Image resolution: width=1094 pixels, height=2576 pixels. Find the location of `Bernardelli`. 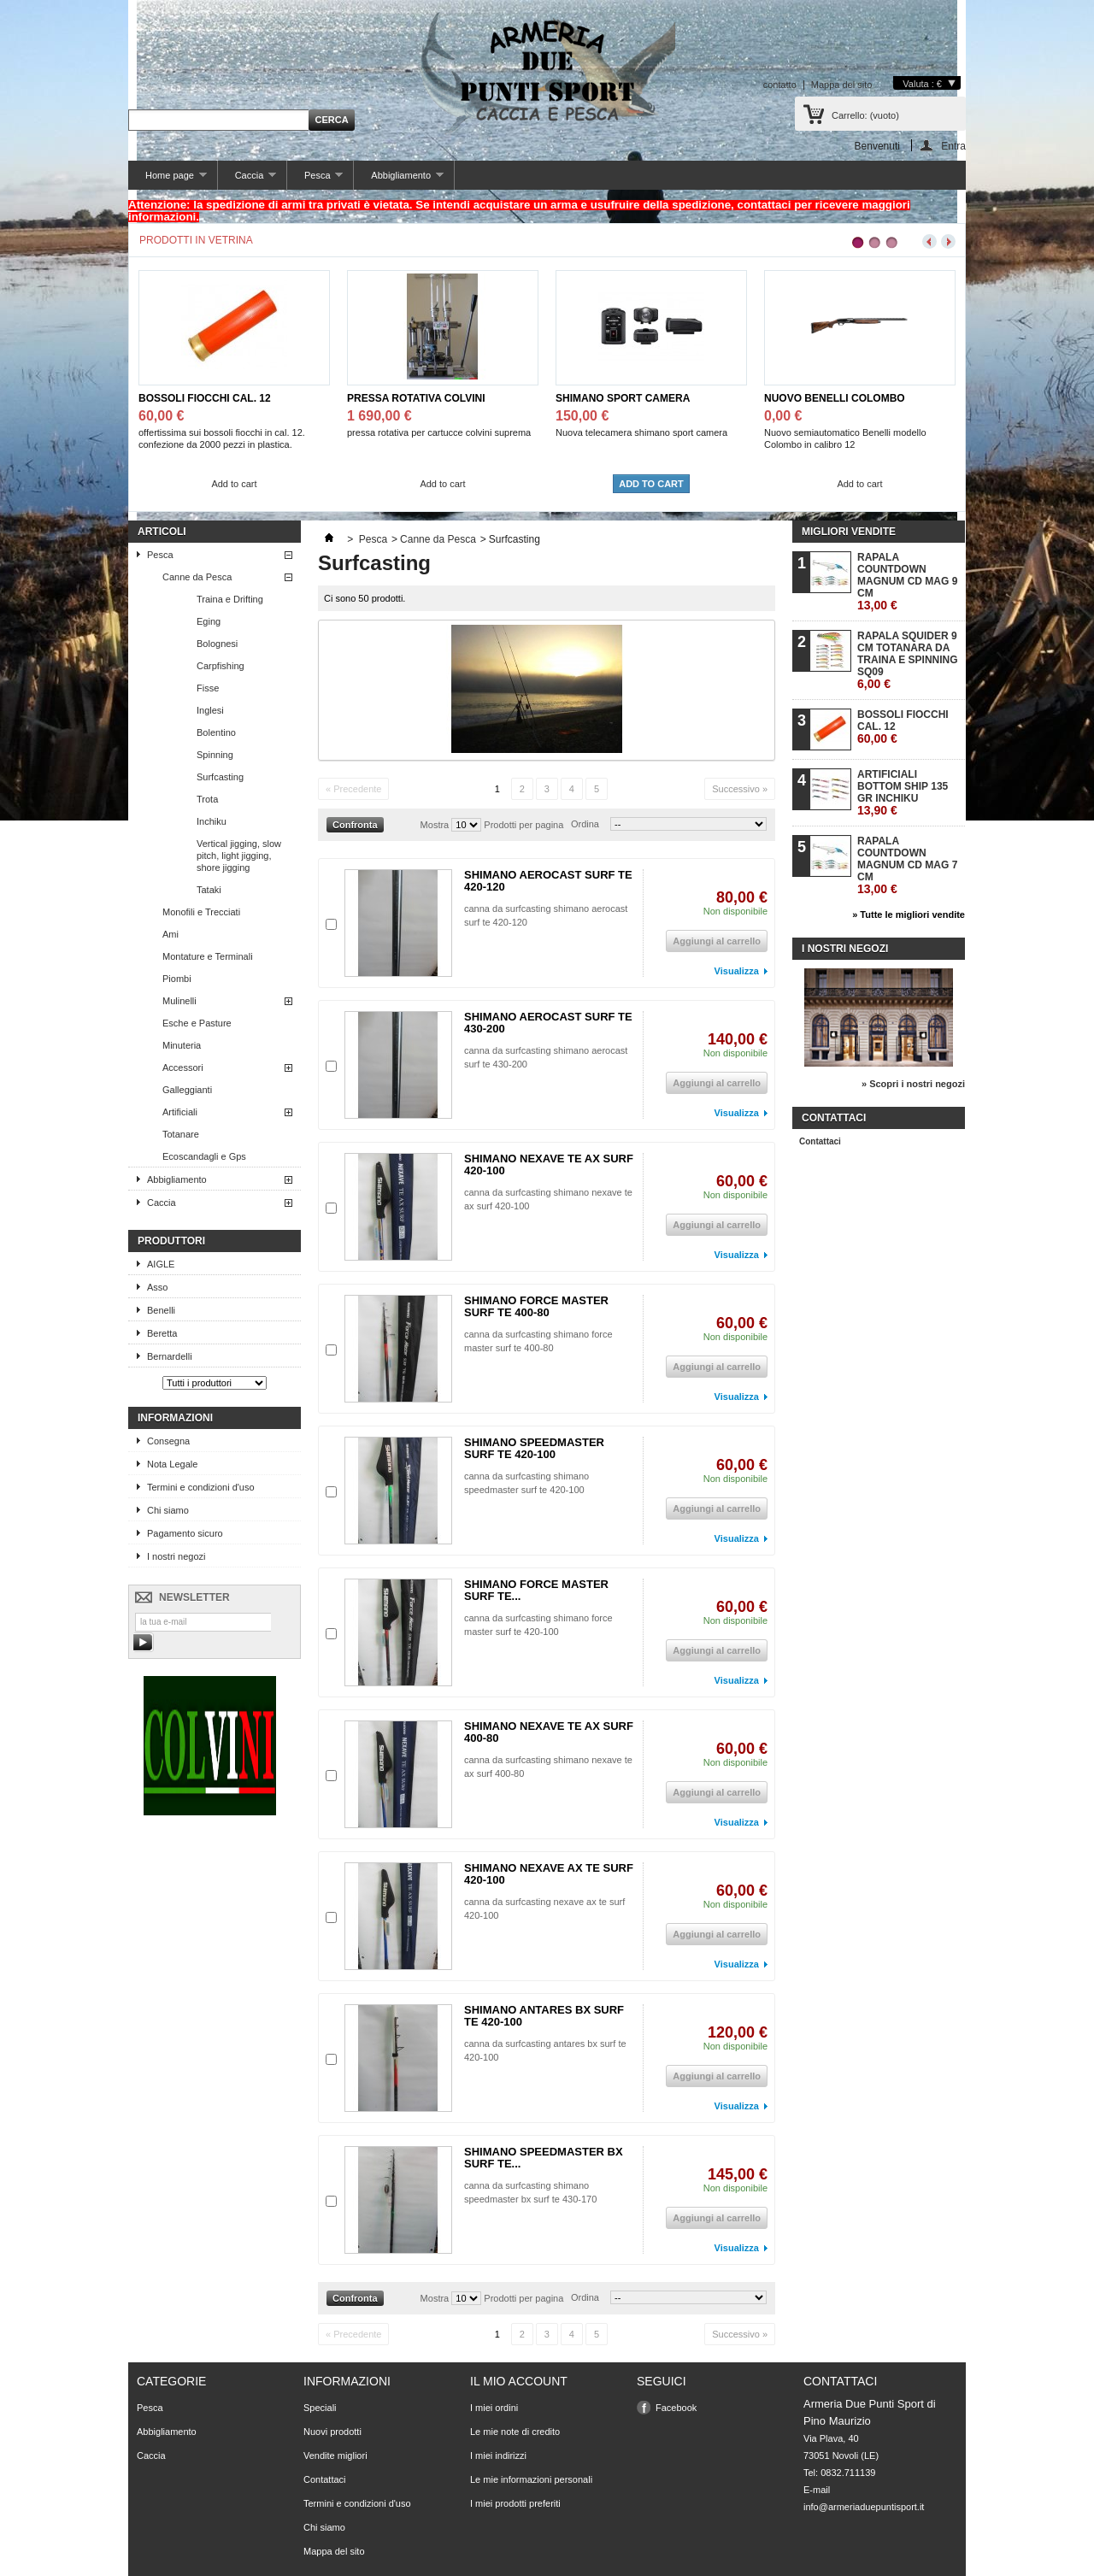

Bernardelli is located at coordinates (169, 1356).